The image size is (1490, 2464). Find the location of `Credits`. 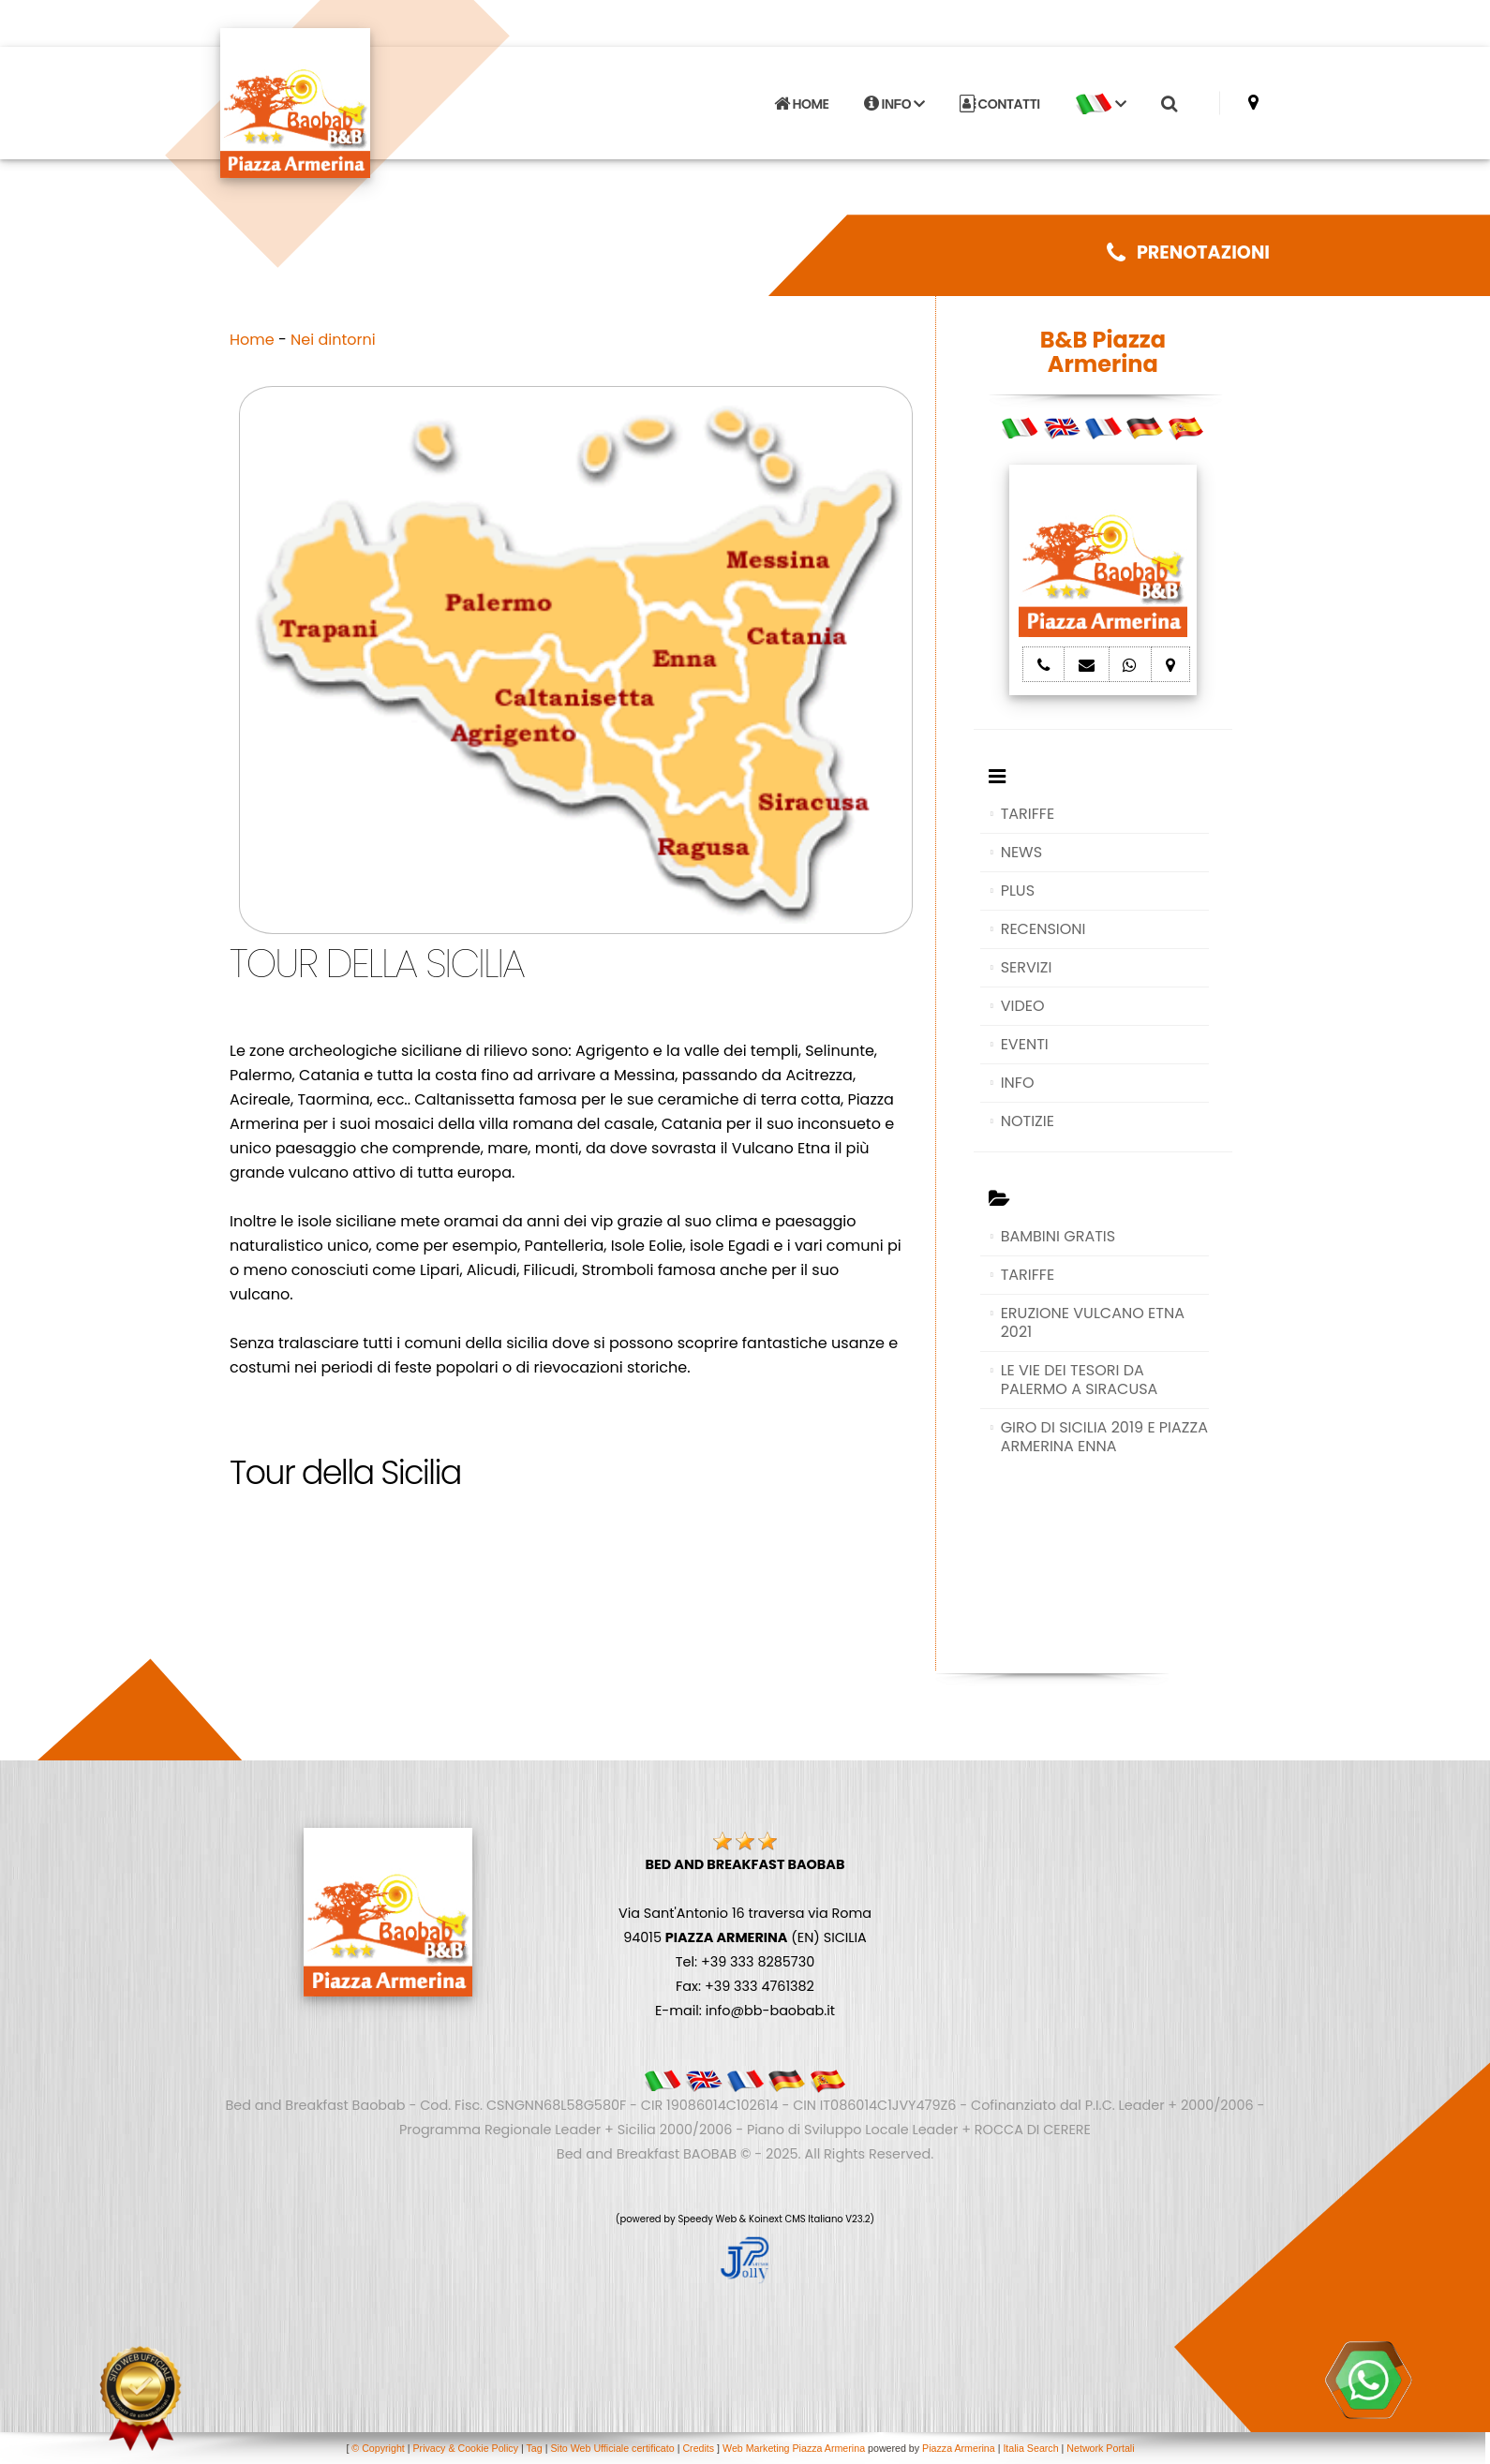

Credits is located at coordinates (698, 2448).